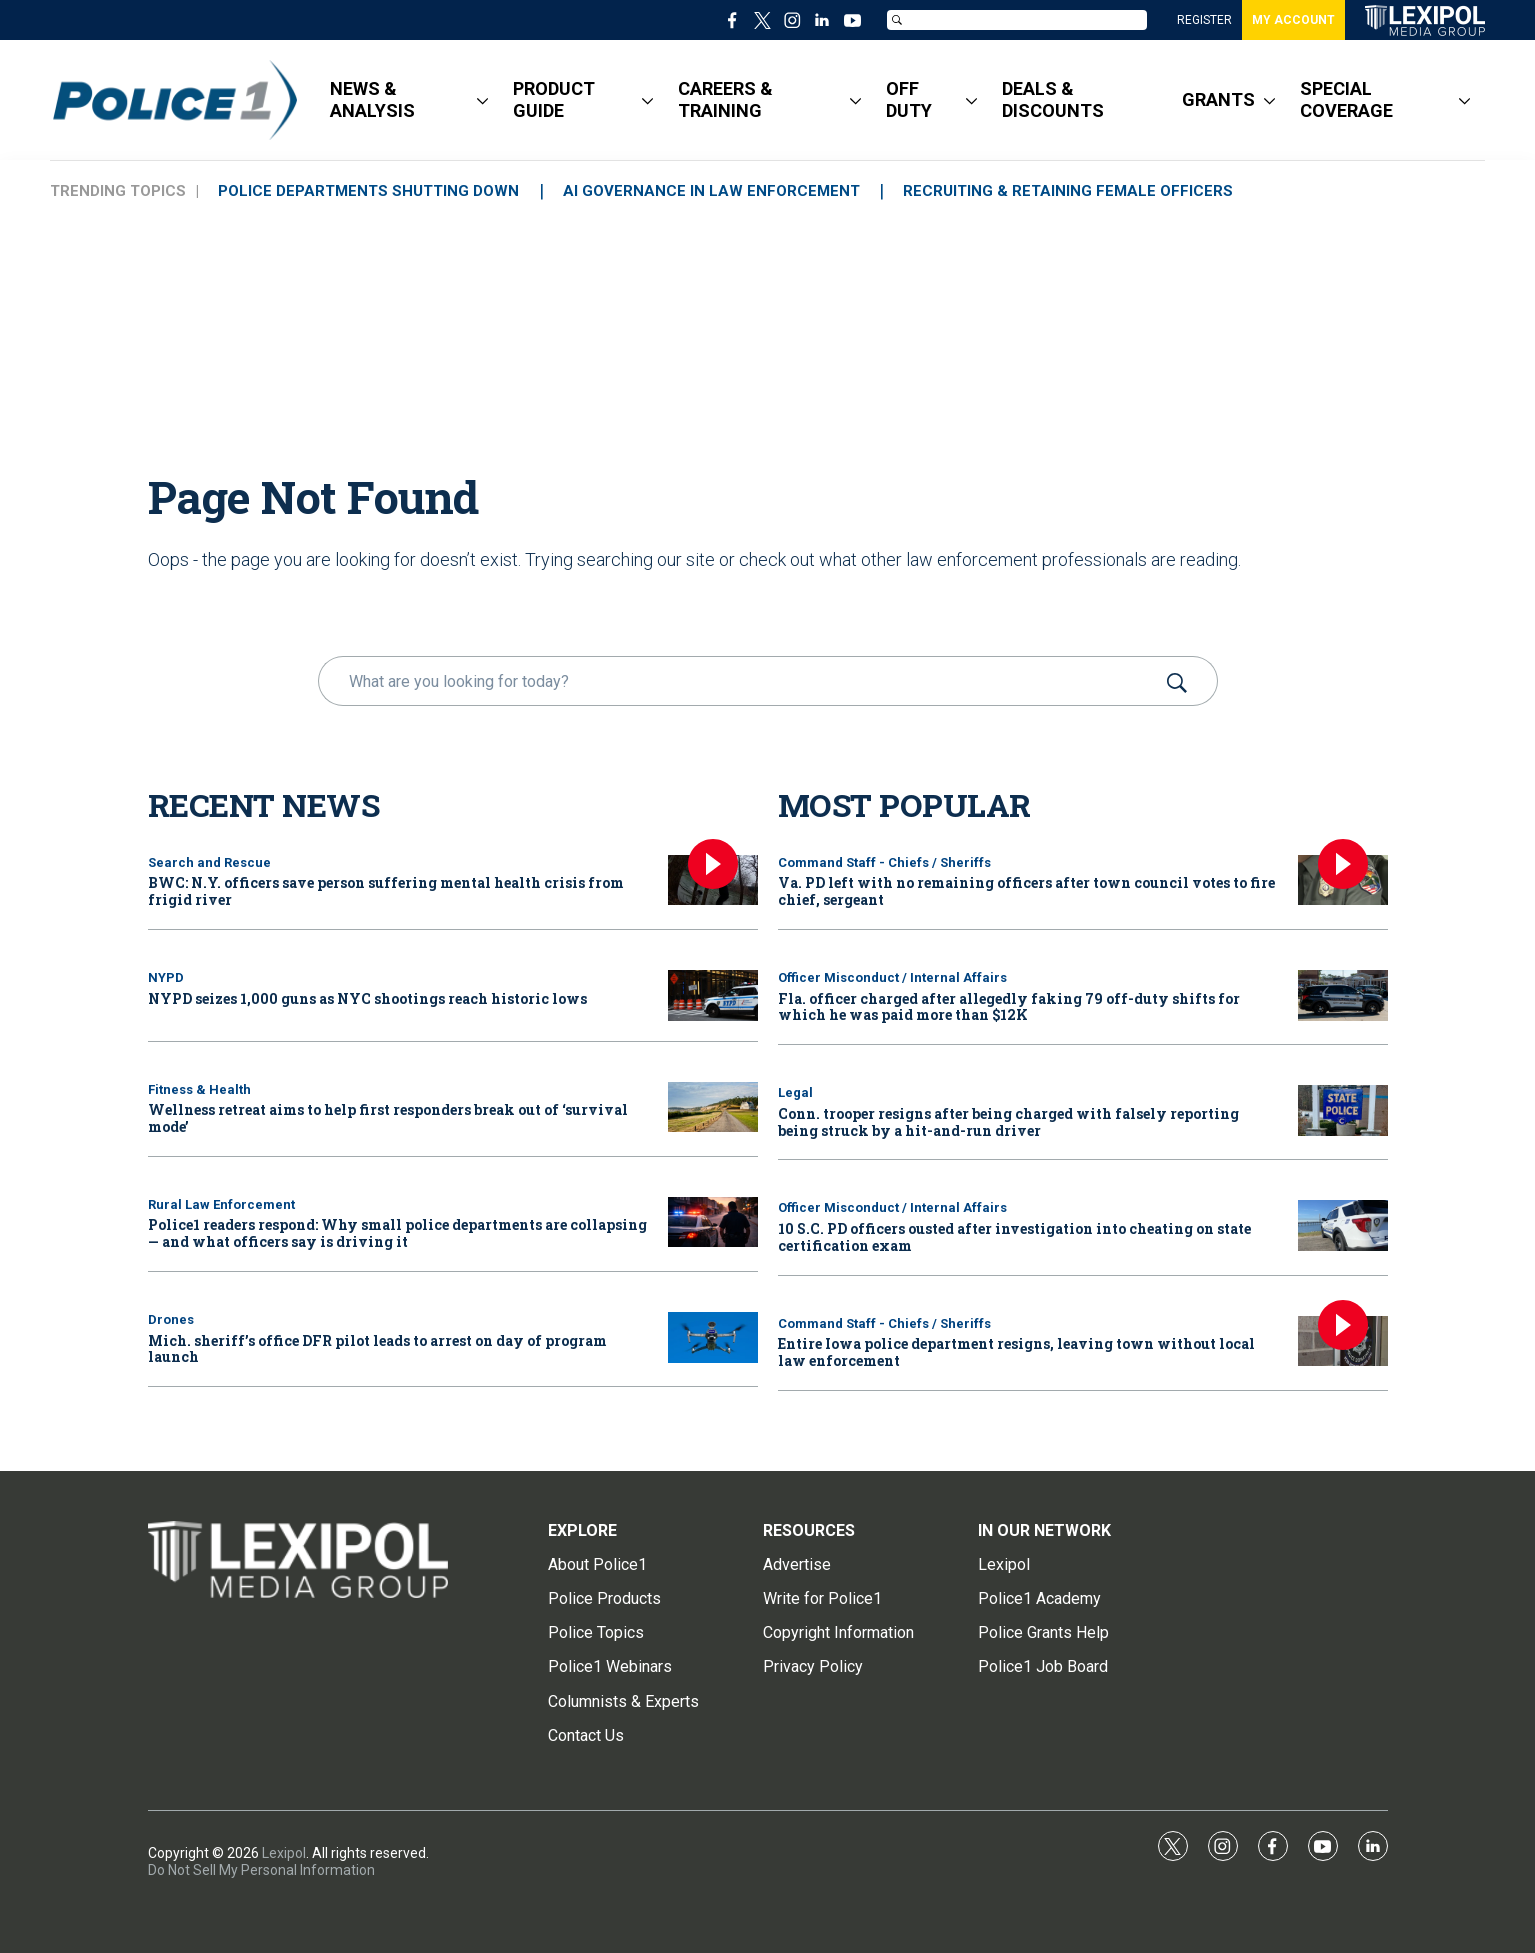 Image resolution: width=1535 pixels, height=1953 pixels. What do you see at coordinates (171, 1319) in the screenshot?
I see `Drones` at bounding box center [171, 1319].